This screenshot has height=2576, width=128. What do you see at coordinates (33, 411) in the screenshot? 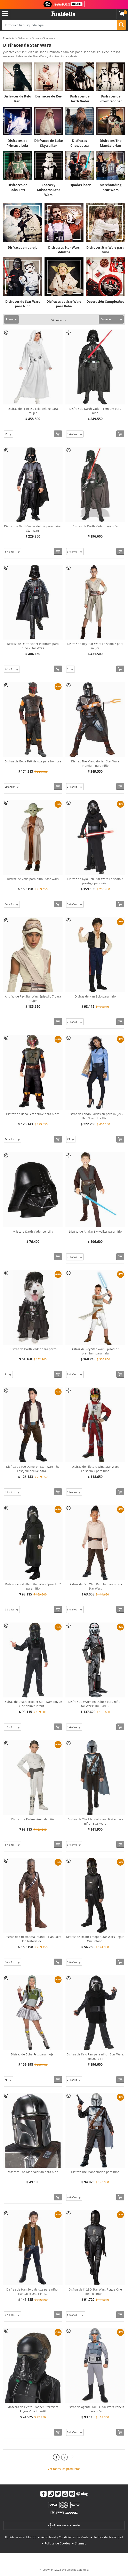
I see `Disfraz de Princesa Leia deluxe para mujer` at bounding box center [33, 411].